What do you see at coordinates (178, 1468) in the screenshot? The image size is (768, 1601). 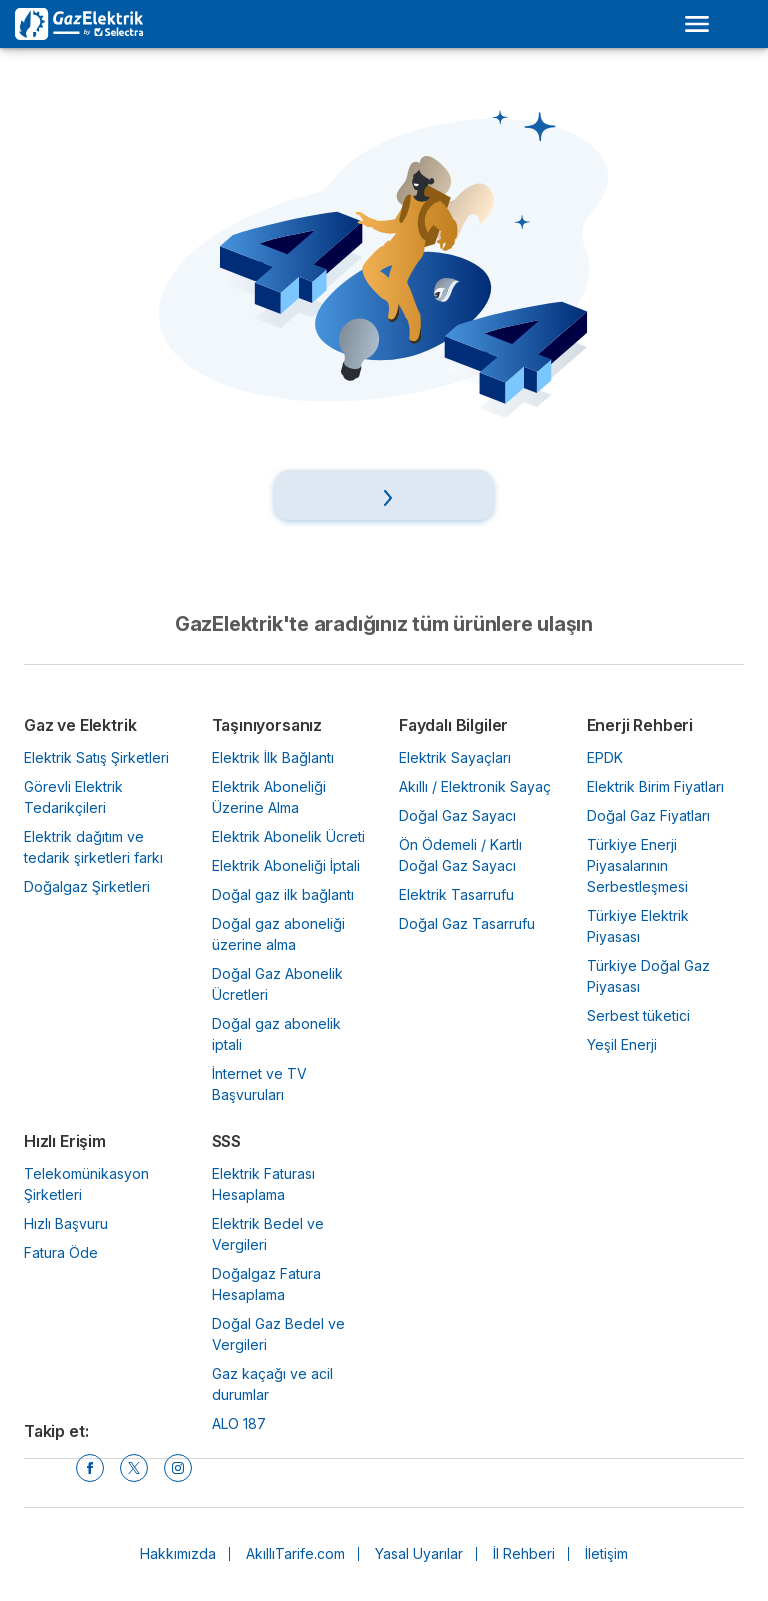 I see `[Instagram]` at bounding box center [178, 1468].